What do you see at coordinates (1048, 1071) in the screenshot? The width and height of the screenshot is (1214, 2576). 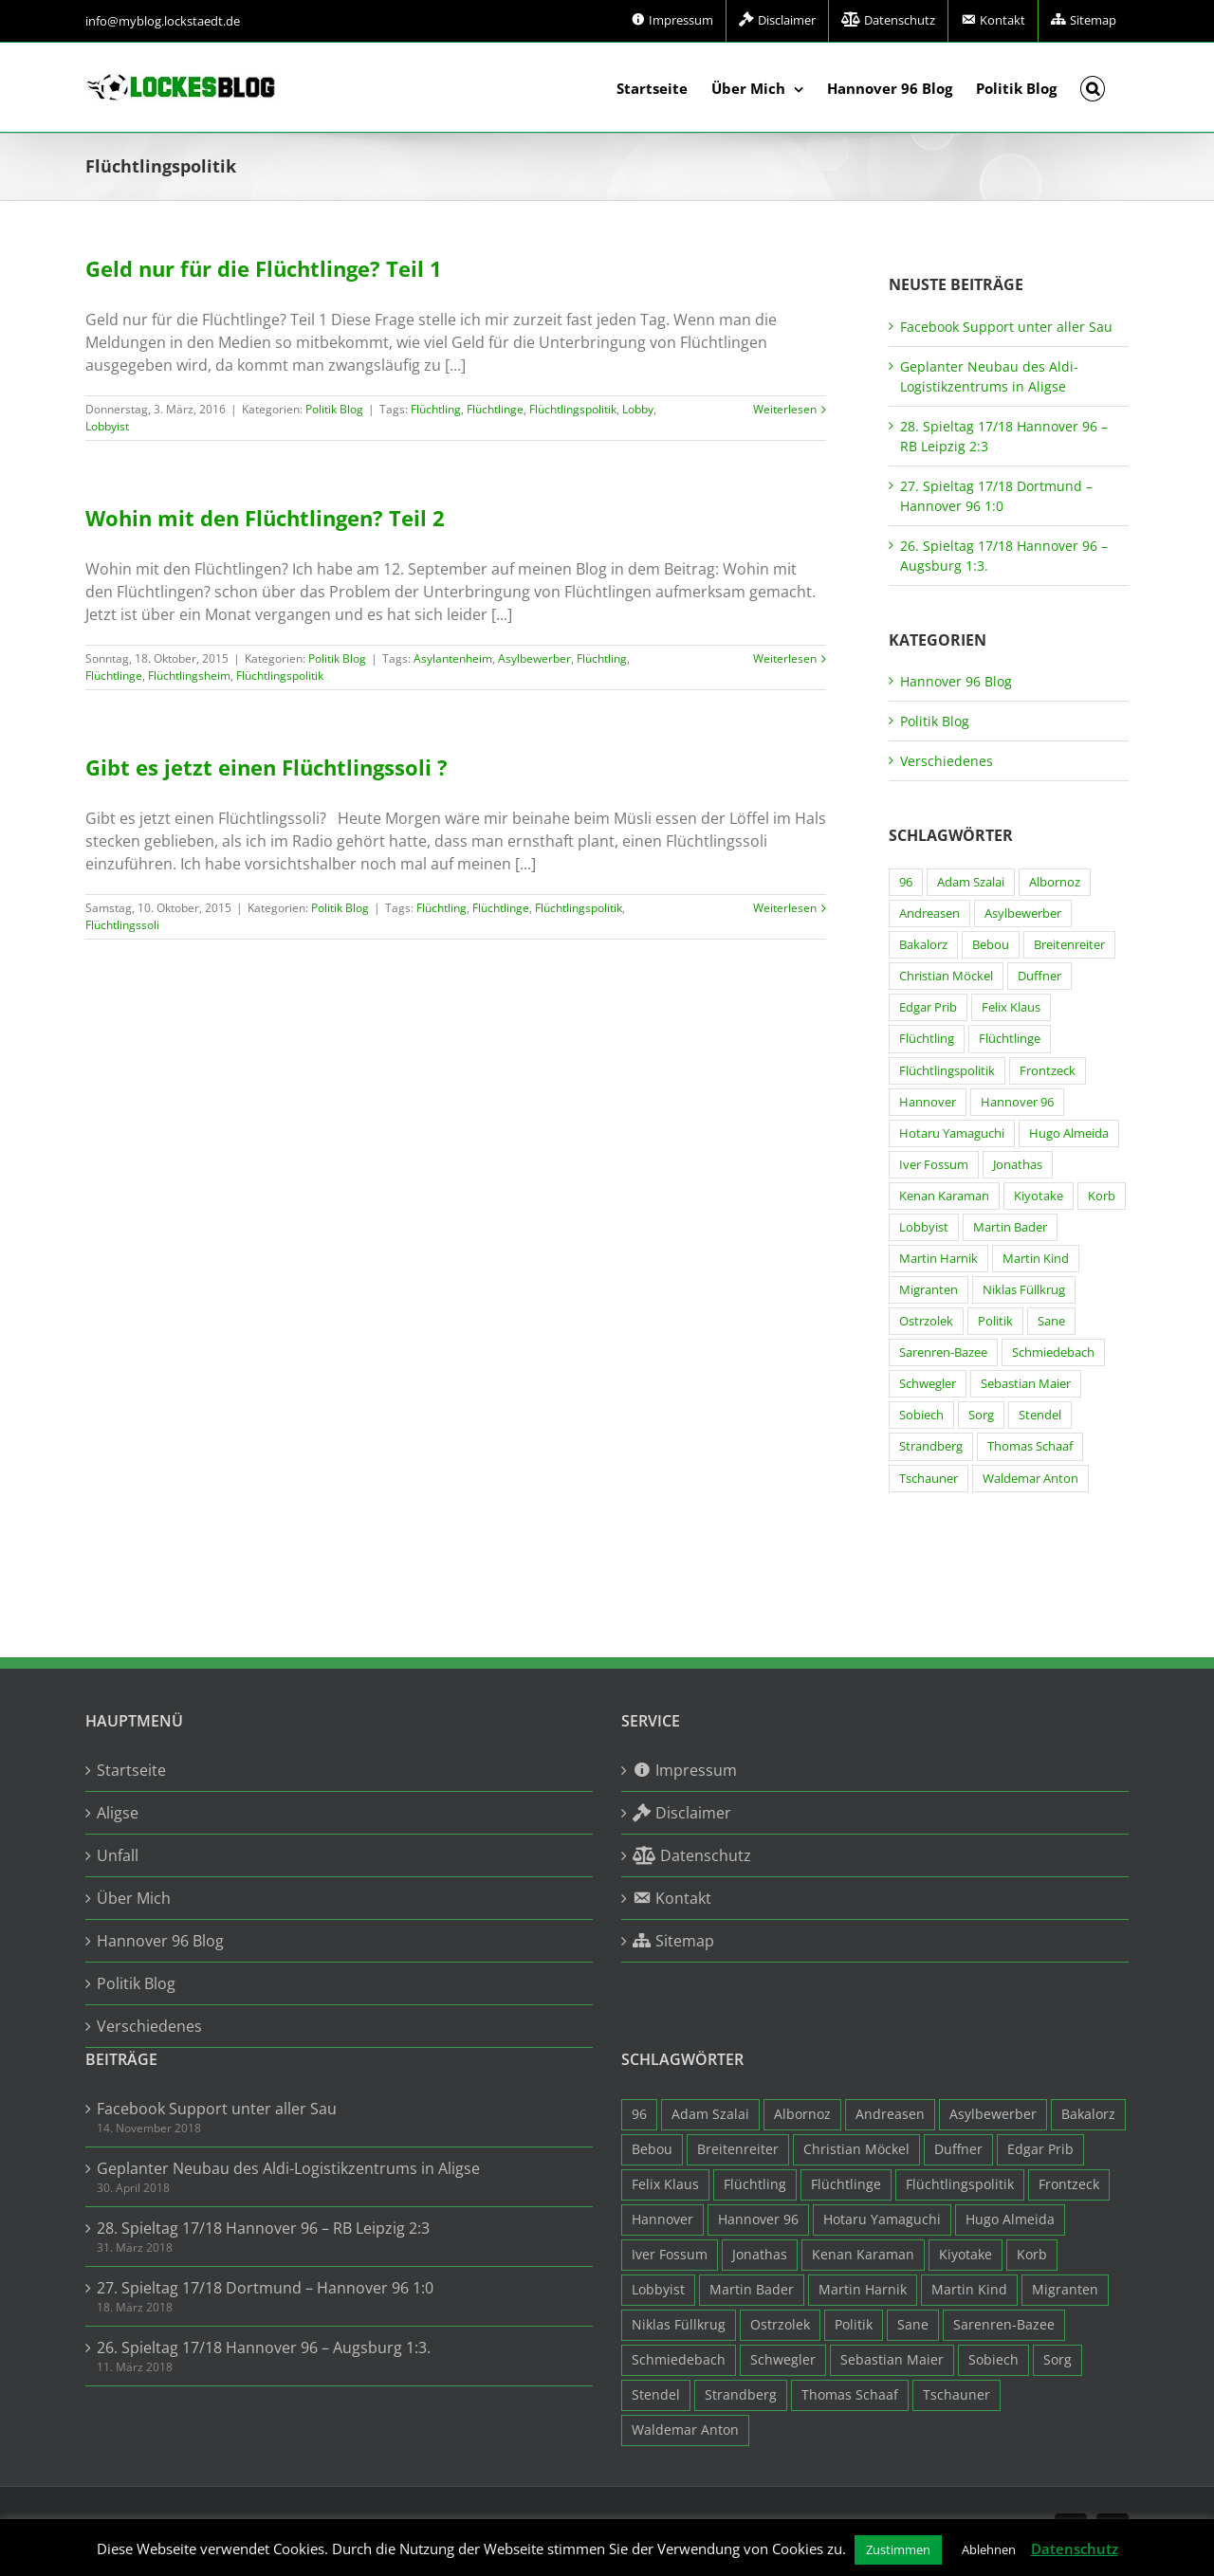 I see `Frontzeck [Frontzeck (18 Einträge)]` at bounding box center [1048, 1071].